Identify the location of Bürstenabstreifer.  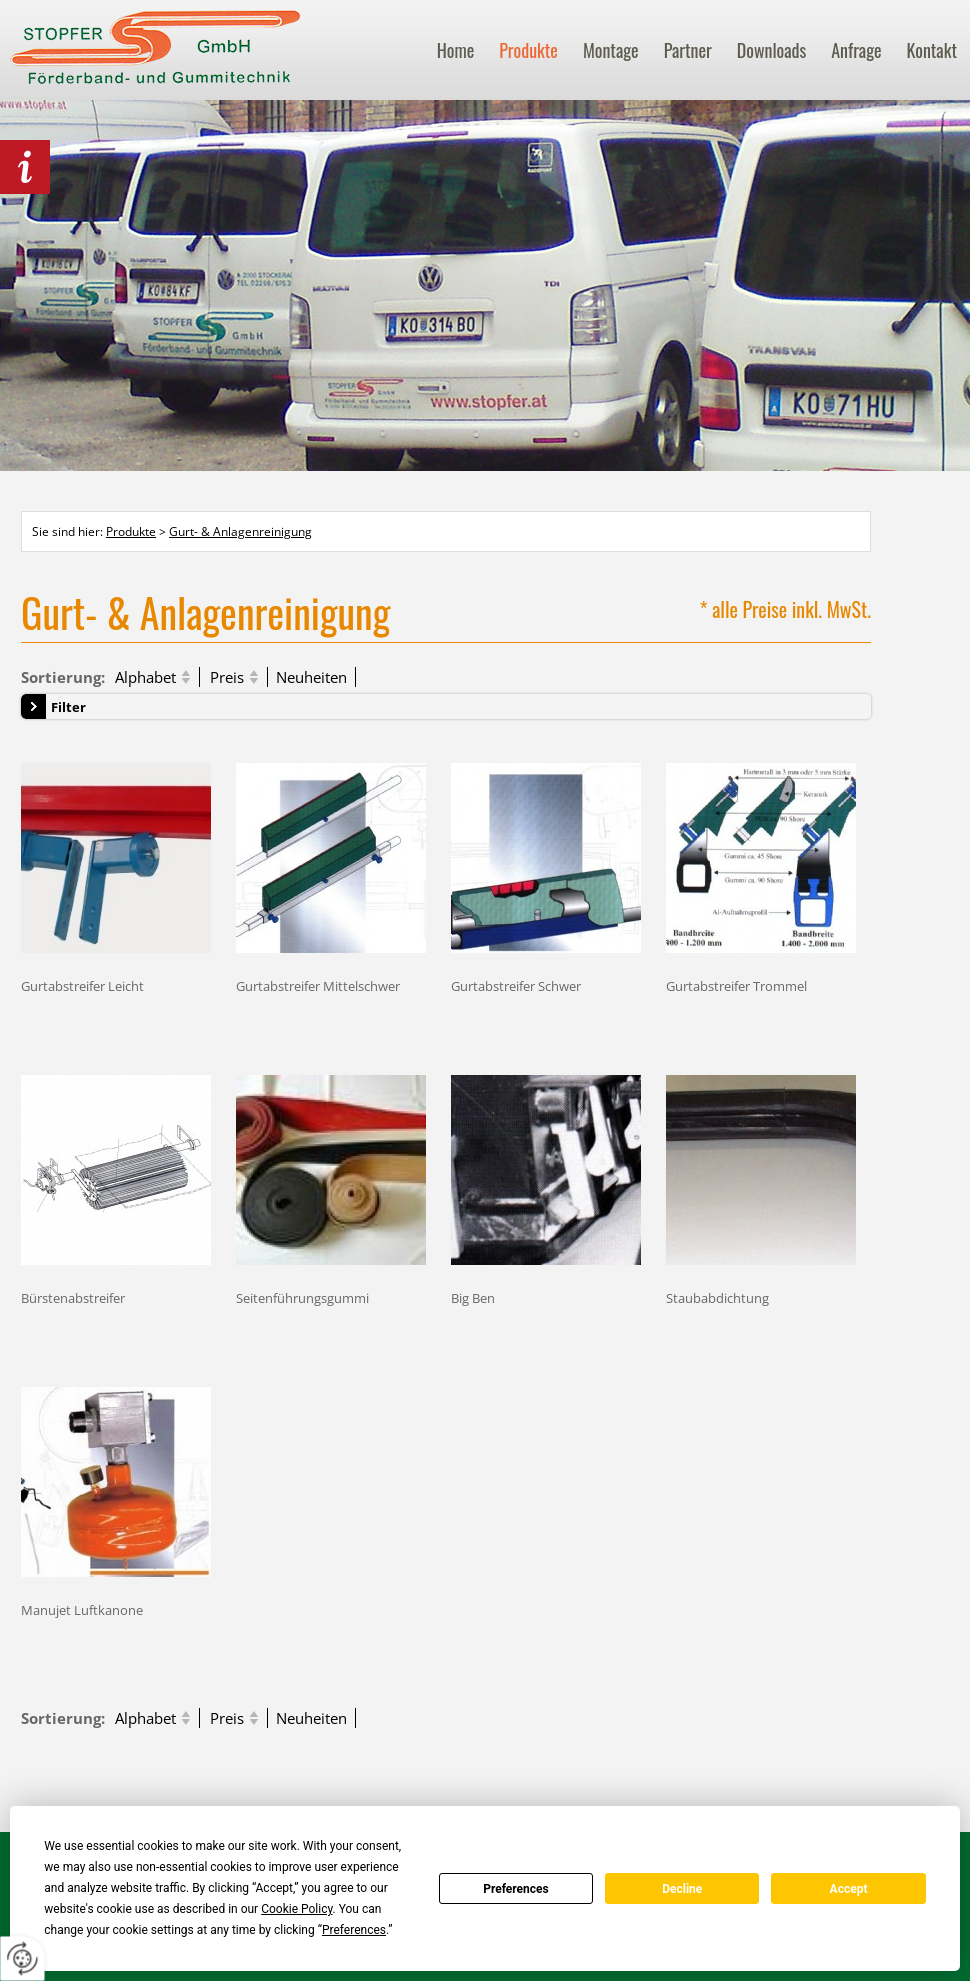
(73, 1297).